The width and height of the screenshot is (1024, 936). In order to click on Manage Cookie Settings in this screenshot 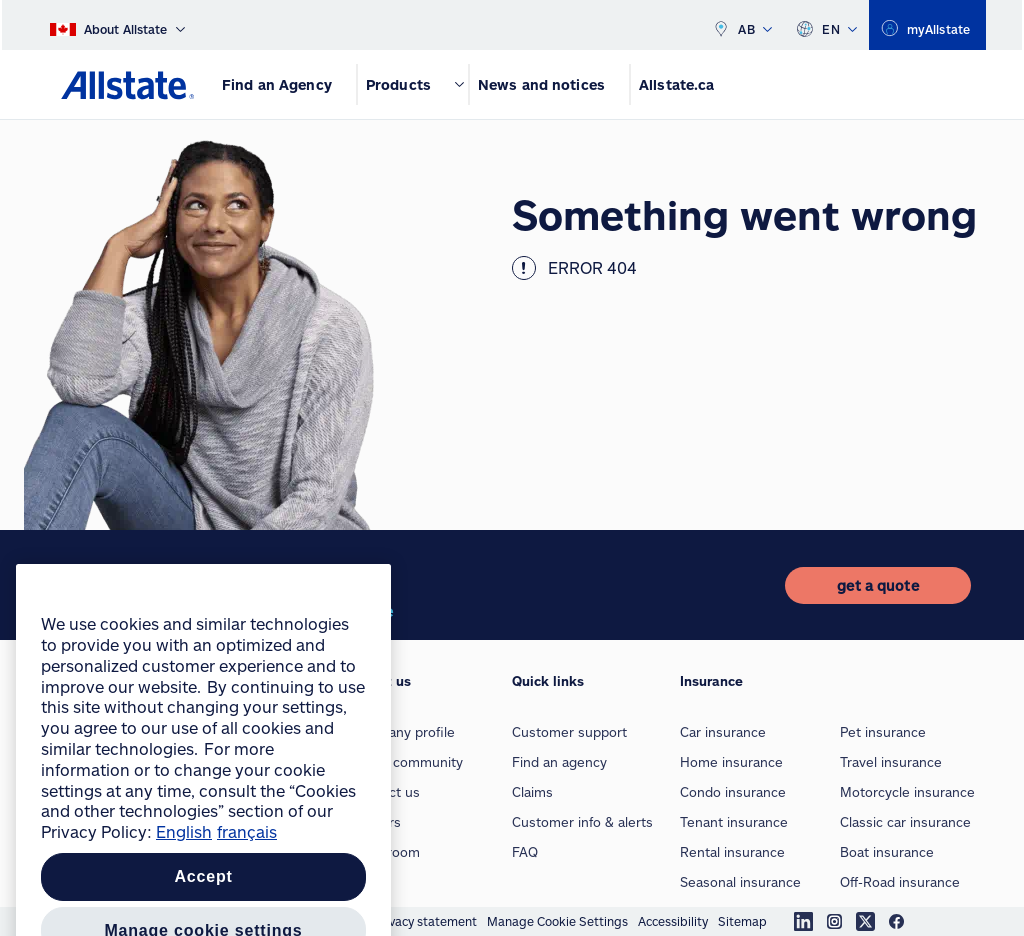, I will do `click(557, 921)`.